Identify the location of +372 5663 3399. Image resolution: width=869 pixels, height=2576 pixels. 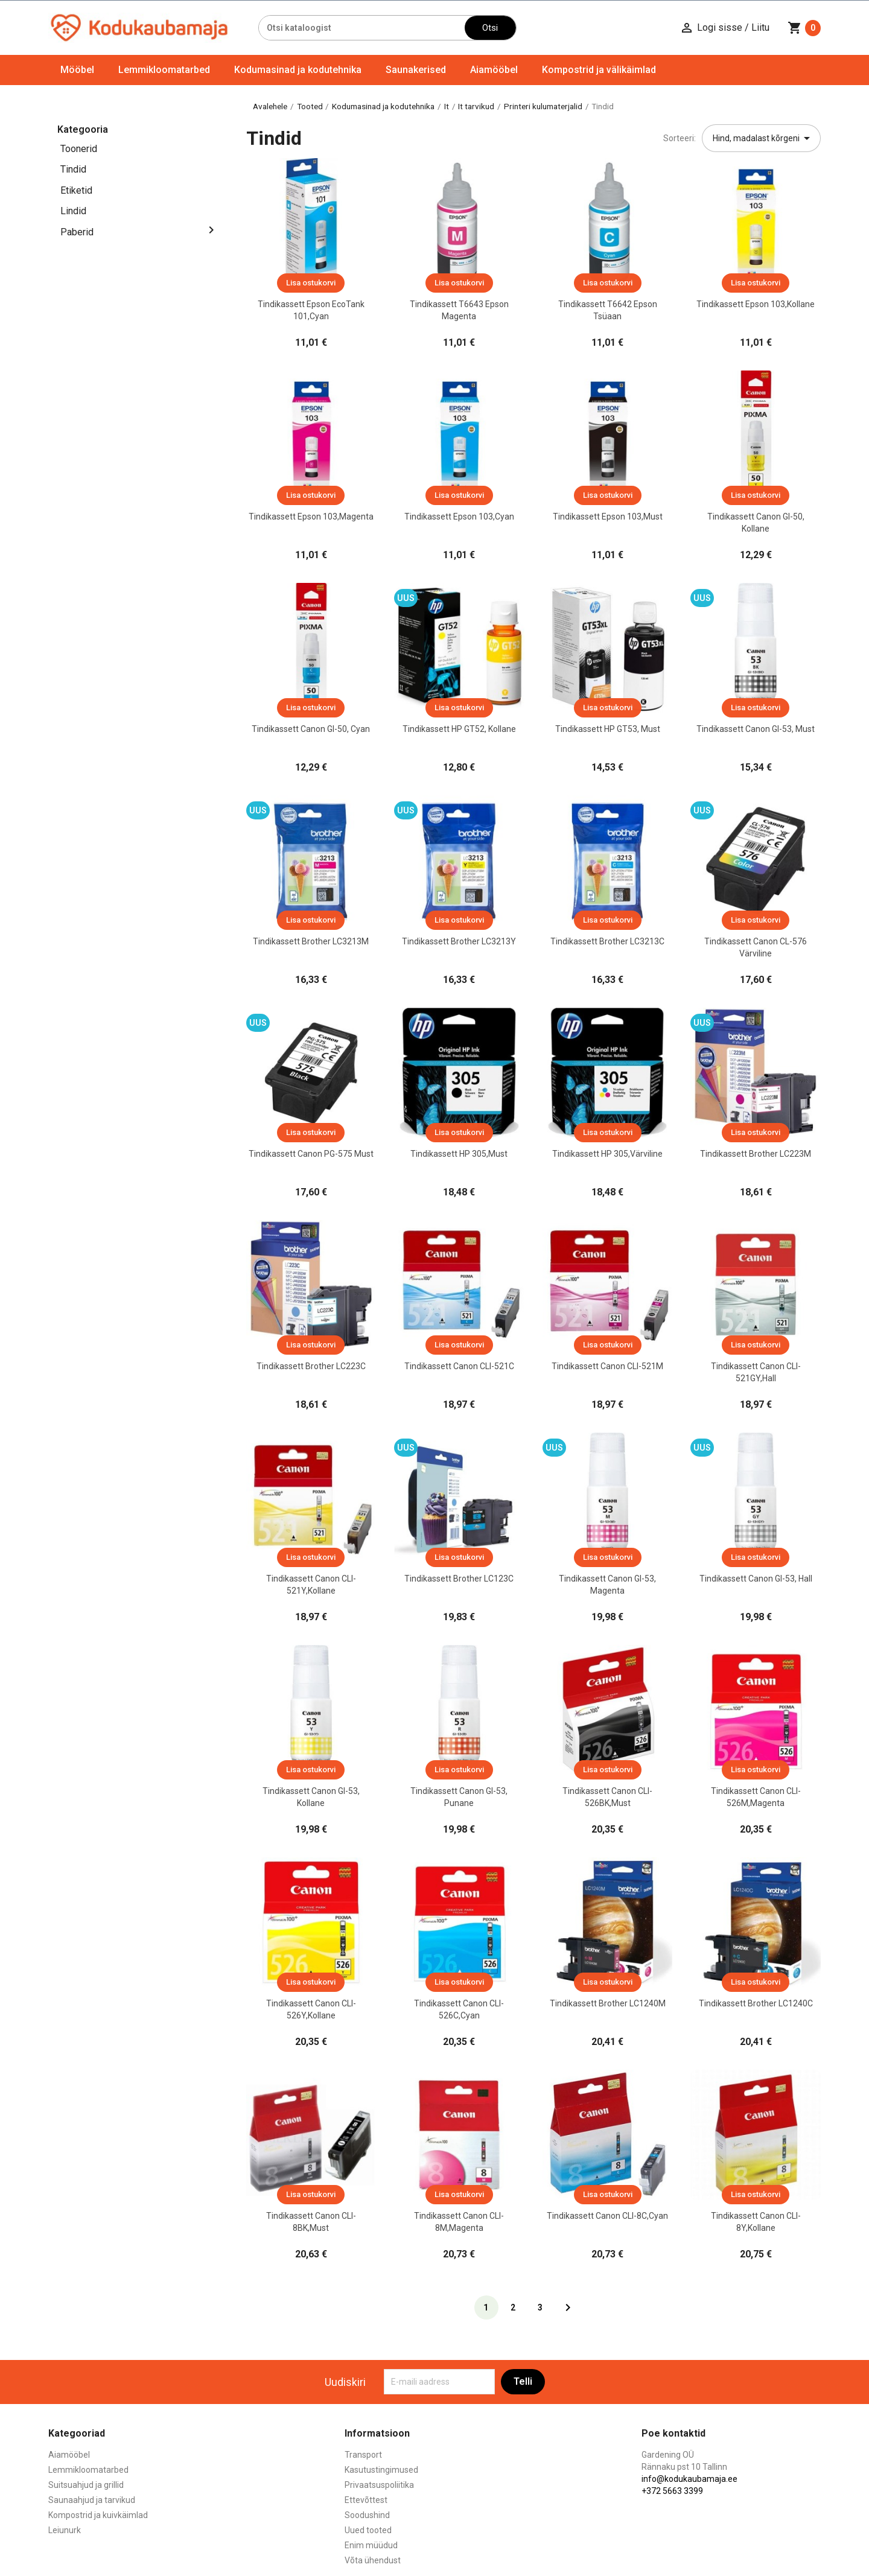
(672, 2491).